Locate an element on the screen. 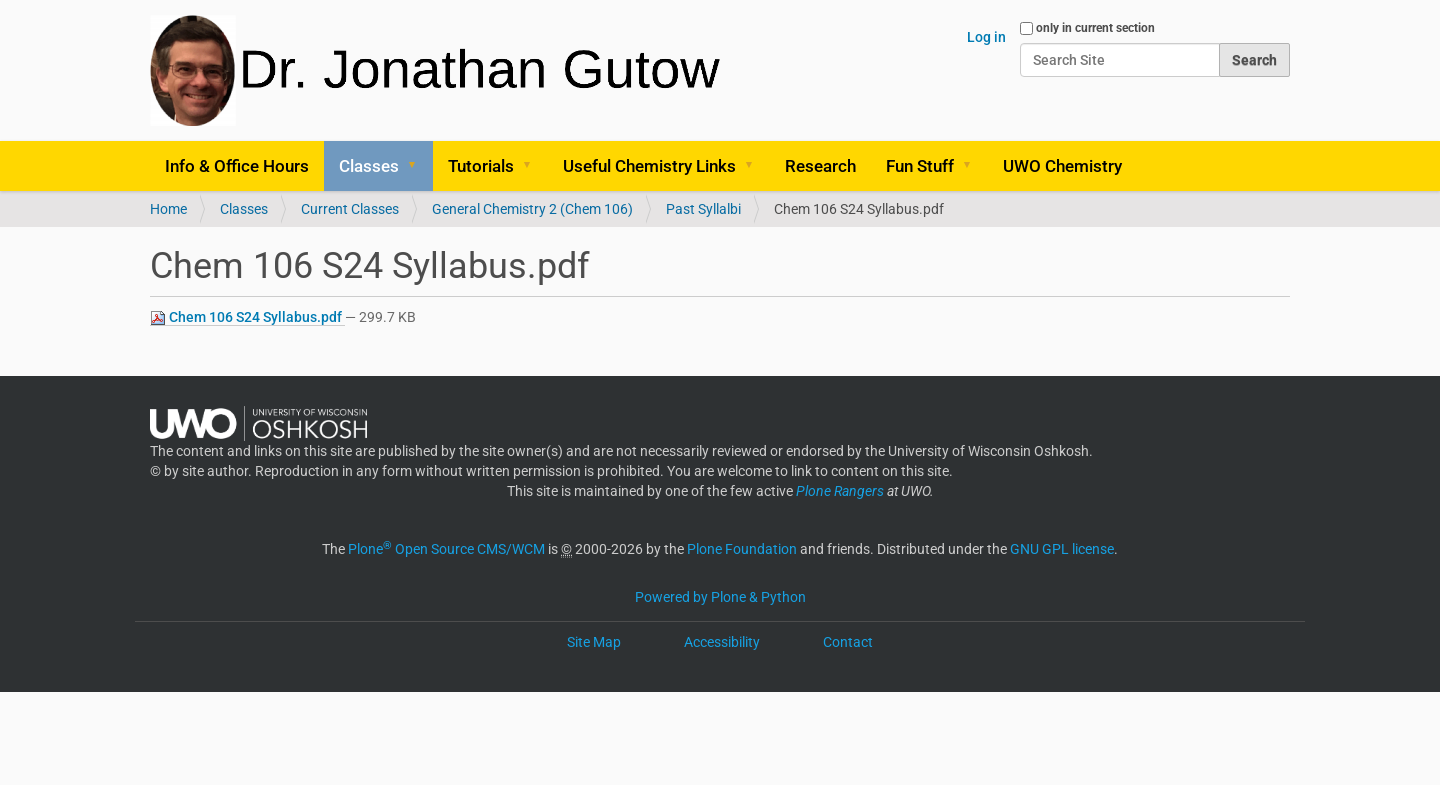 Image resolution: width=1440 pixels, height=785 pixels. Log in is located at coordinates (986, 37).